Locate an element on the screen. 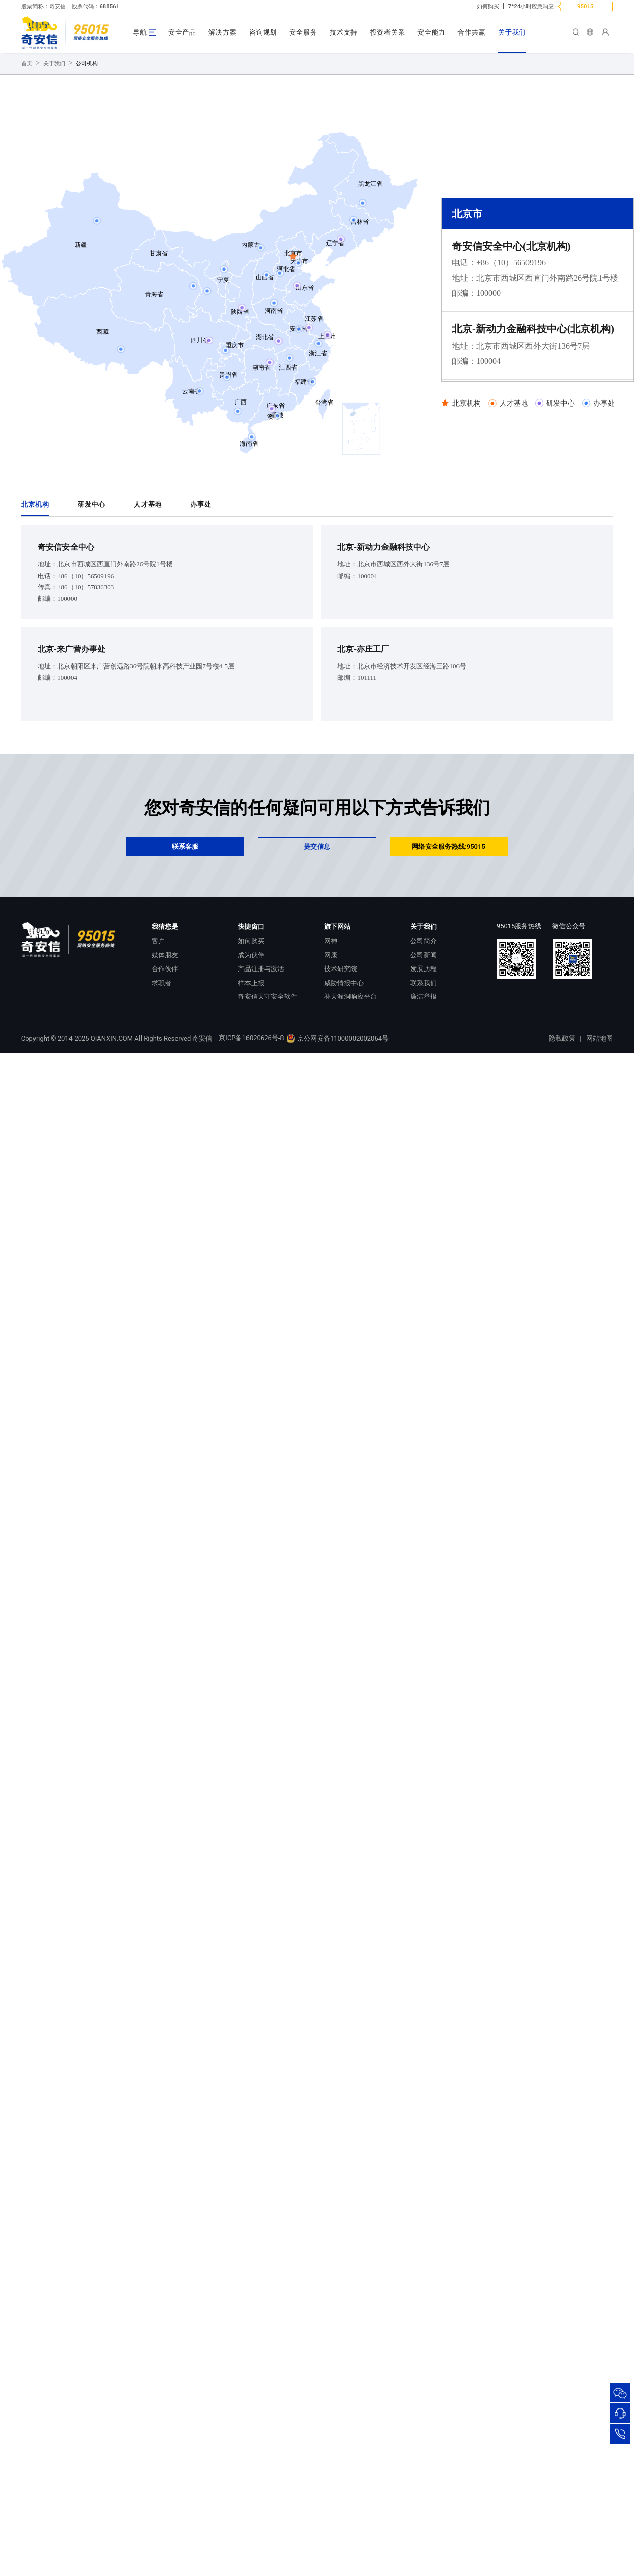  关于我们 is located at coordinates (512, 32).